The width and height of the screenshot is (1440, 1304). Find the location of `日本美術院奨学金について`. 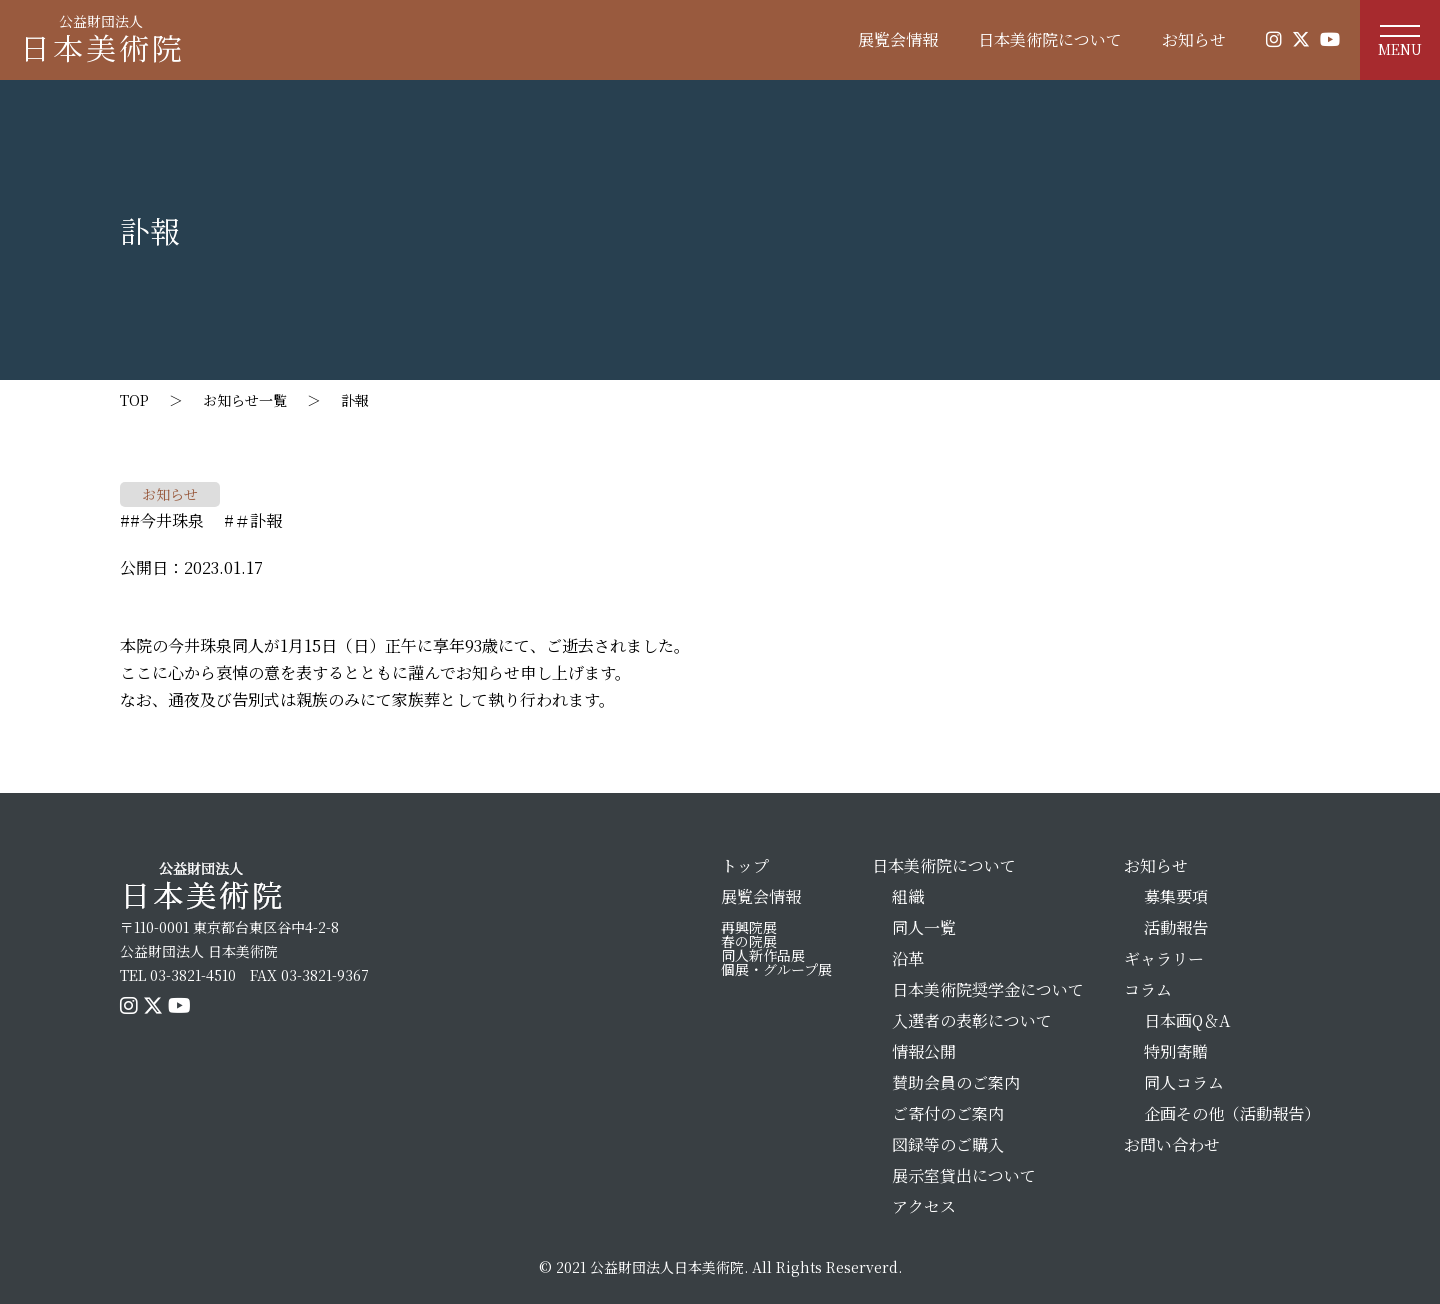

日本美術院奨学金について is located at coordinates (988, 989).